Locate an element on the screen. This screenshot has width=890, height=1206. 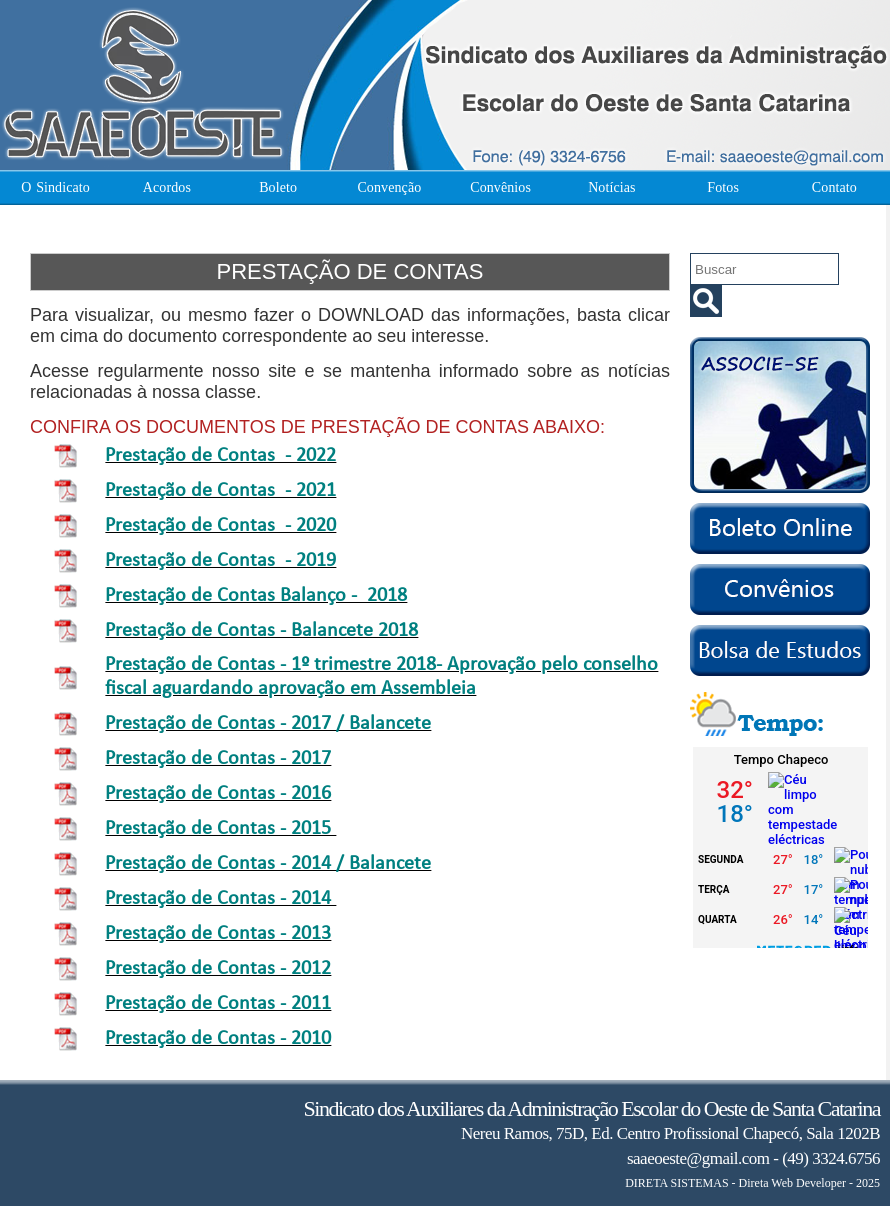
DIRETA SISTEMAS is located at coordinates (676, 1183).